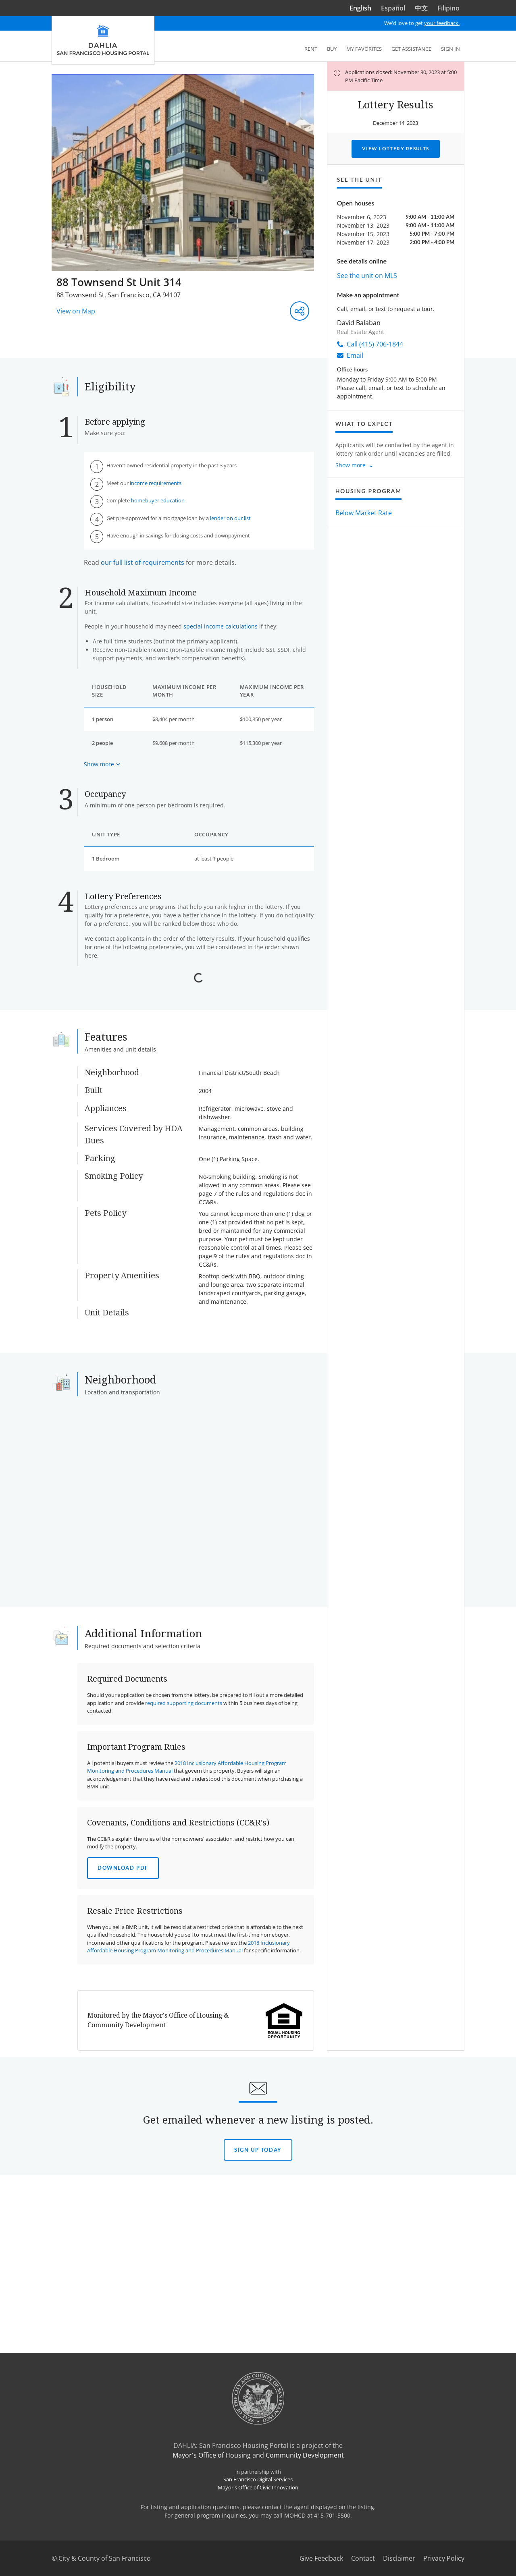  Describe the element at coordinates (158, 500) in the screenshot. I see `homebuyer education` at that location.